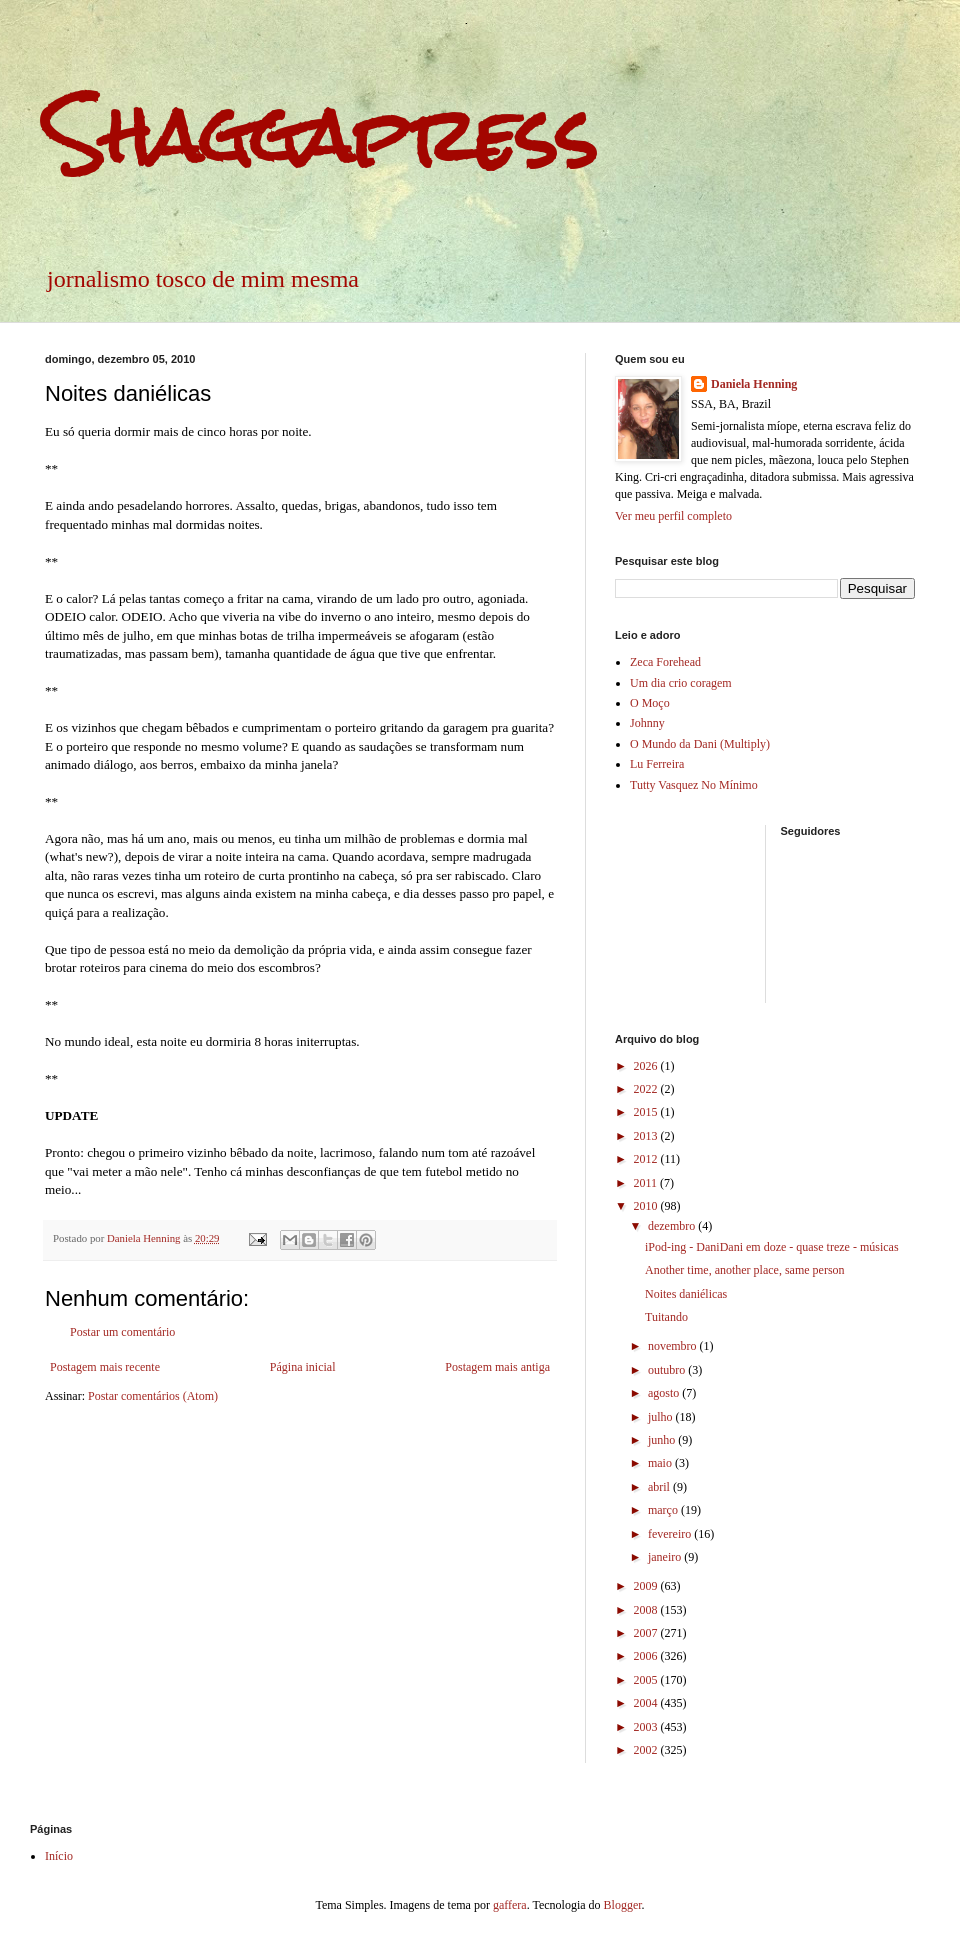 The height and width of the screenshot is (1944, 960). Describe the element at coordinates (303, 1367) in the screenshot. I see `Página inicial` at that location.